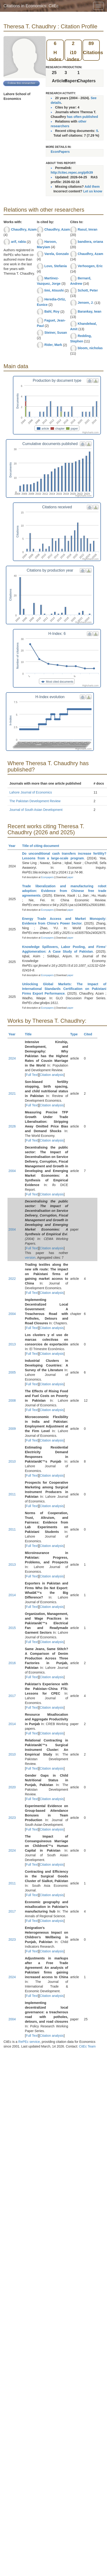 This screenshot has width=107, height=2576. I want to click on Add them, so click(92, 186).